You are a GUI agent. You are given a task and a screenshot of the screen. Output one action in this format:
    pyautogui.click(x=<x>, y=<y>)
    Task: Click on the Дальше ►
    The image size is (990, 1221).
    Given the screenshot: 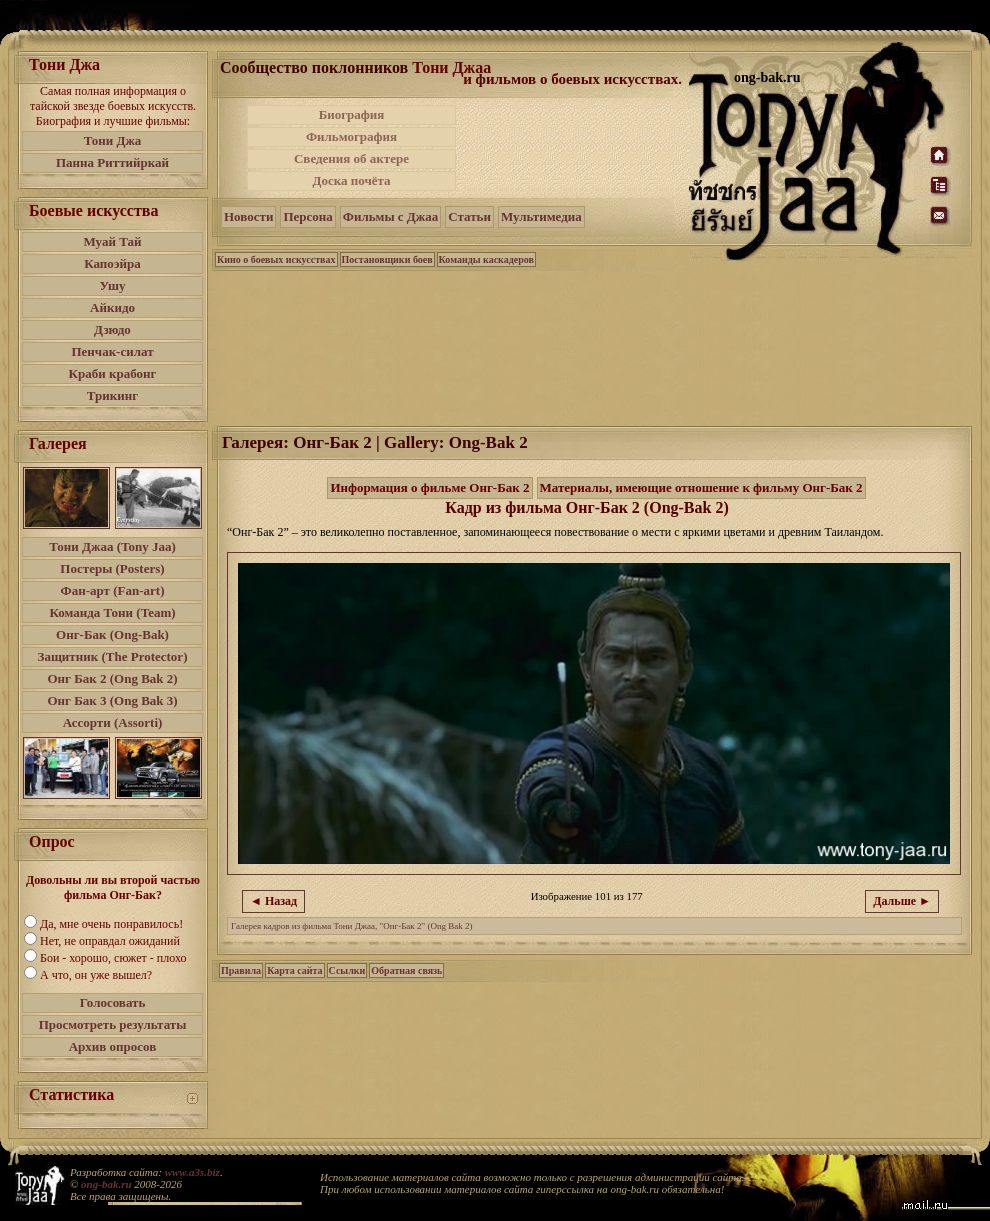 What is the action you would take?
    pyautogui.click(x=902, y=901)
    